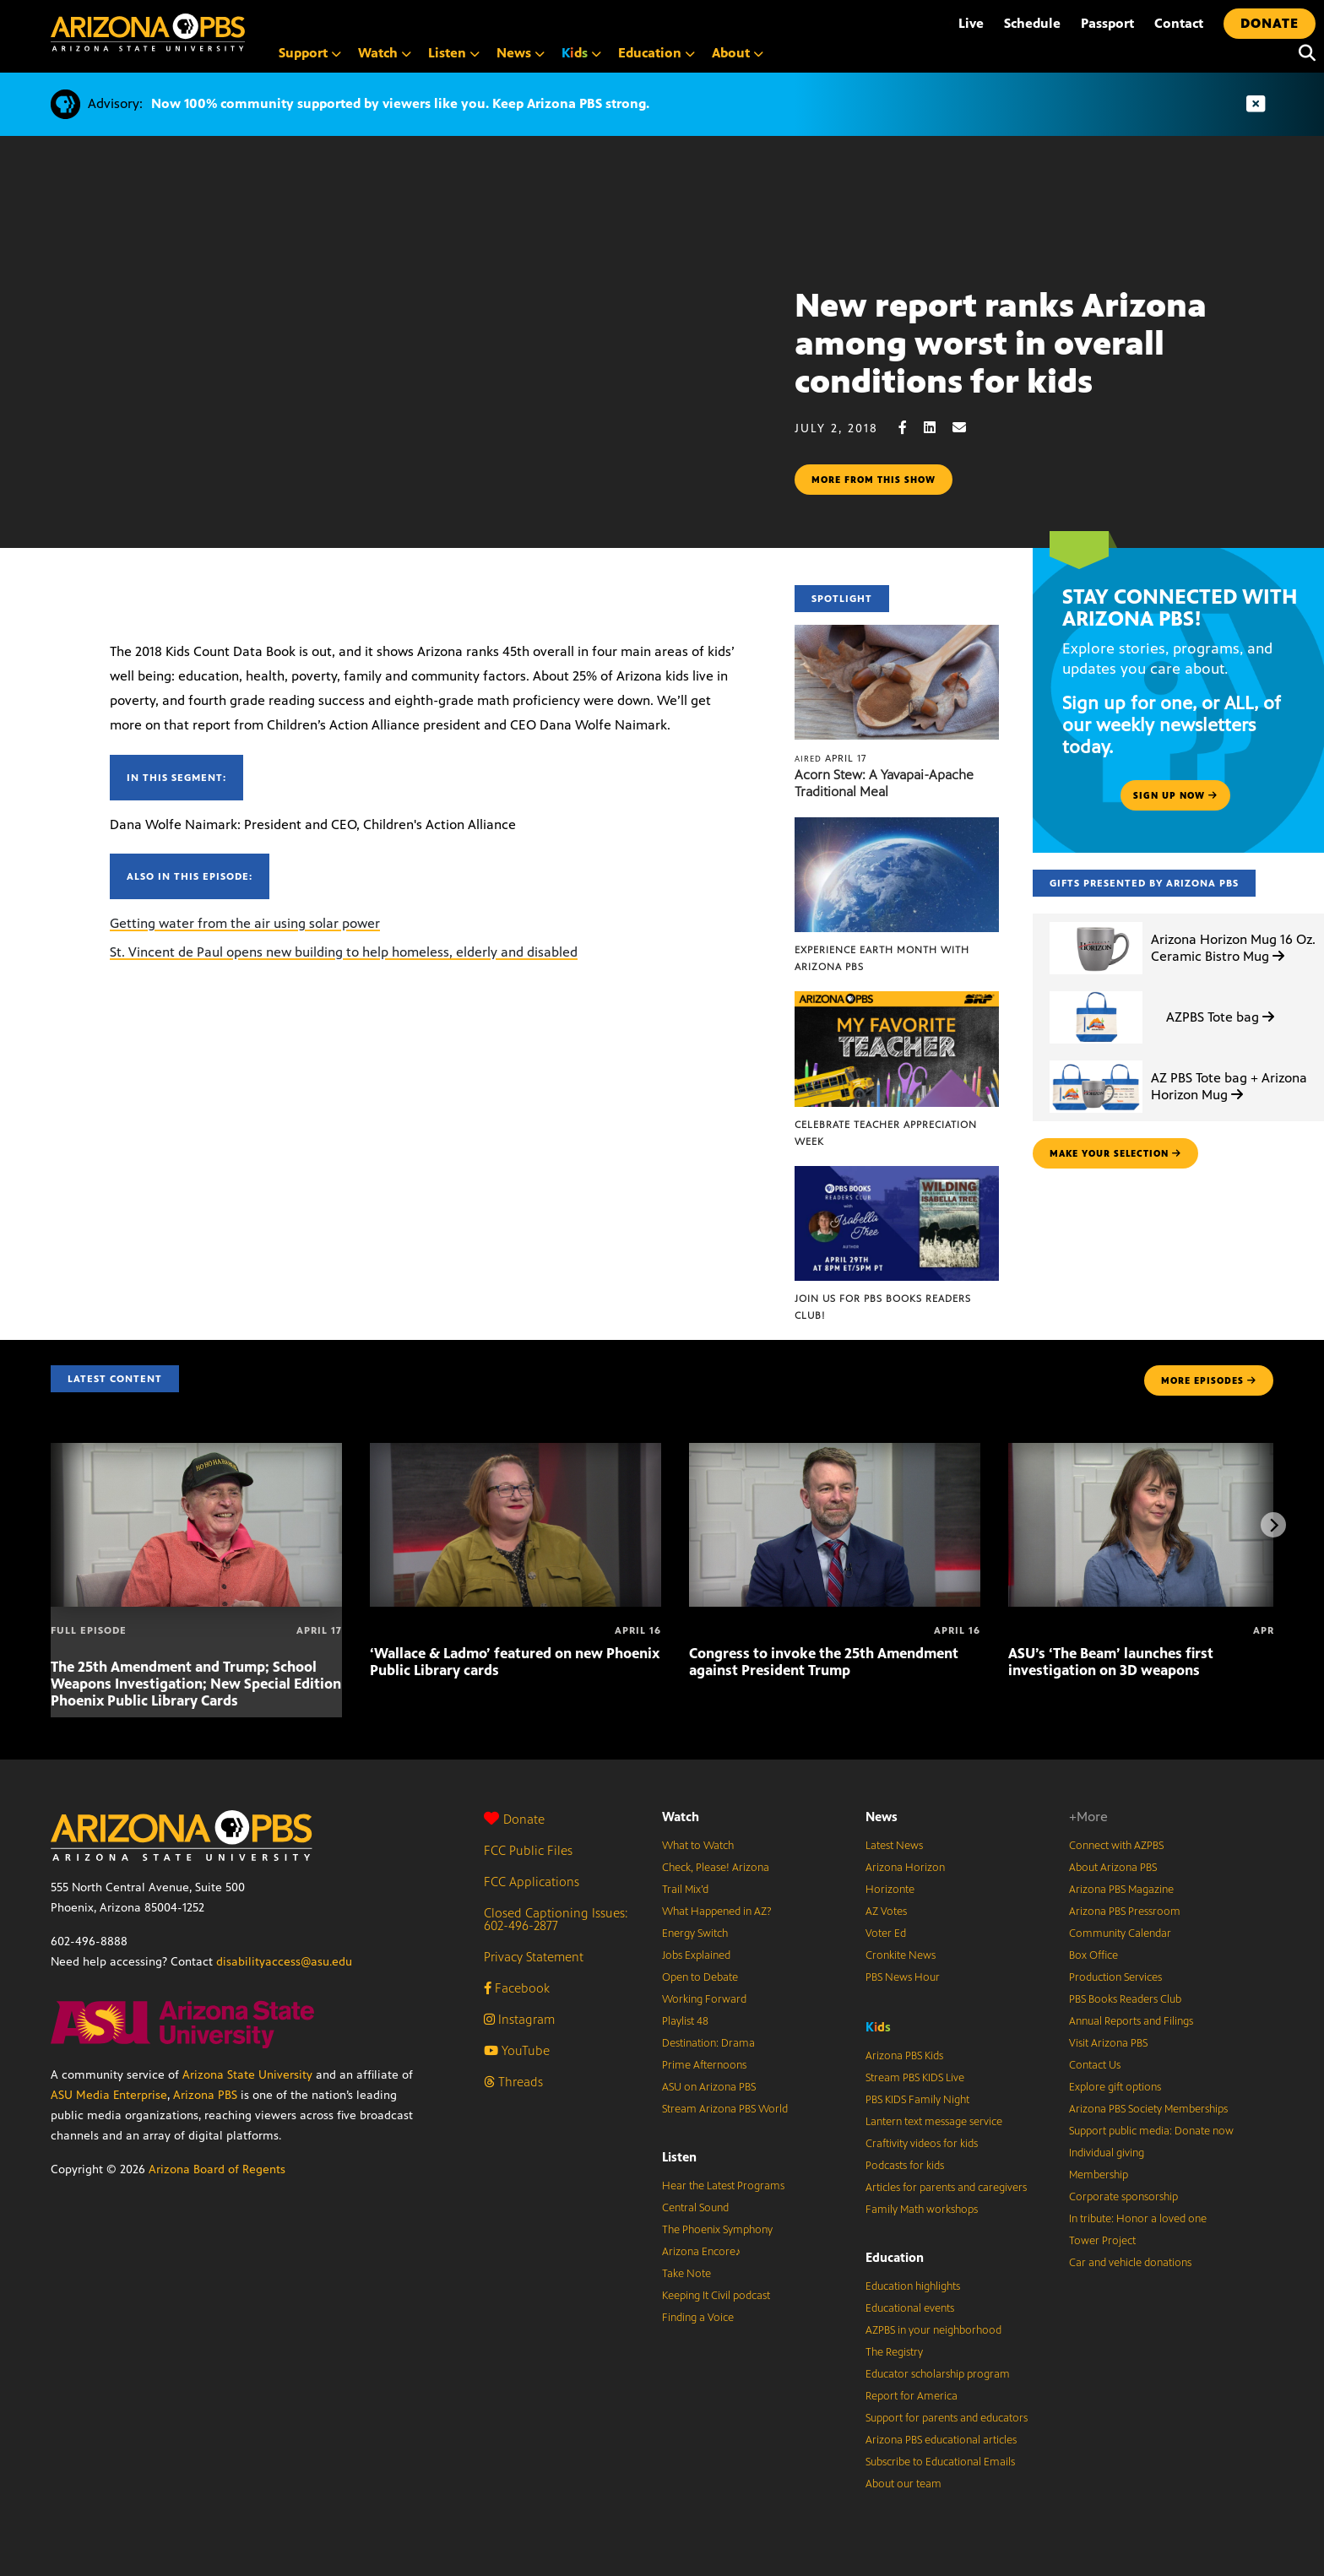 This screenshot has height=2576, width=1324. Describe the element at coordinates (1115, 2087) in the screenshot. I see `Explore gift options` at that location.